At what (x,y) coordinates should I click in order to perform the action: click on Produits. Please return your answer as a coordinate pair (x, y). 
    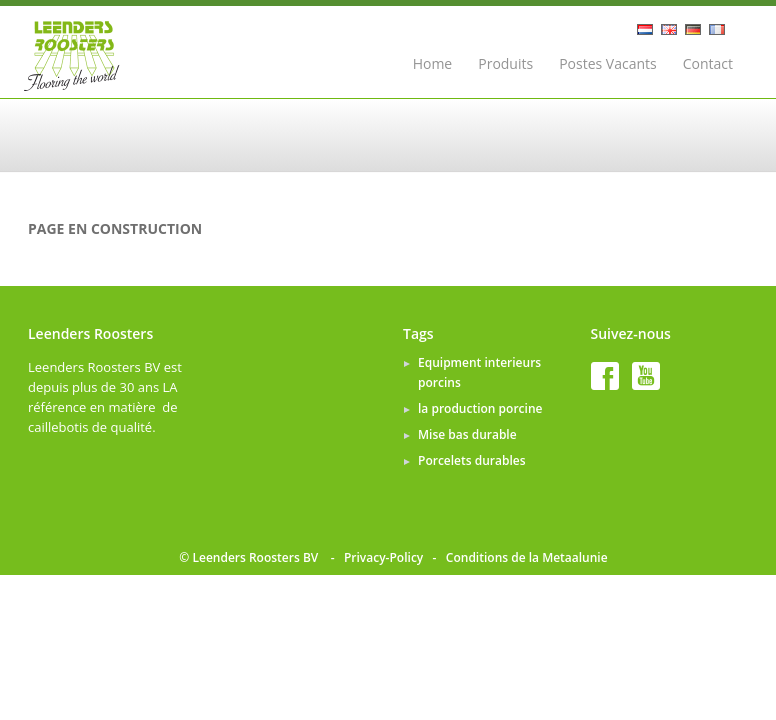
    Looking at the image, I should click on (505, 63).